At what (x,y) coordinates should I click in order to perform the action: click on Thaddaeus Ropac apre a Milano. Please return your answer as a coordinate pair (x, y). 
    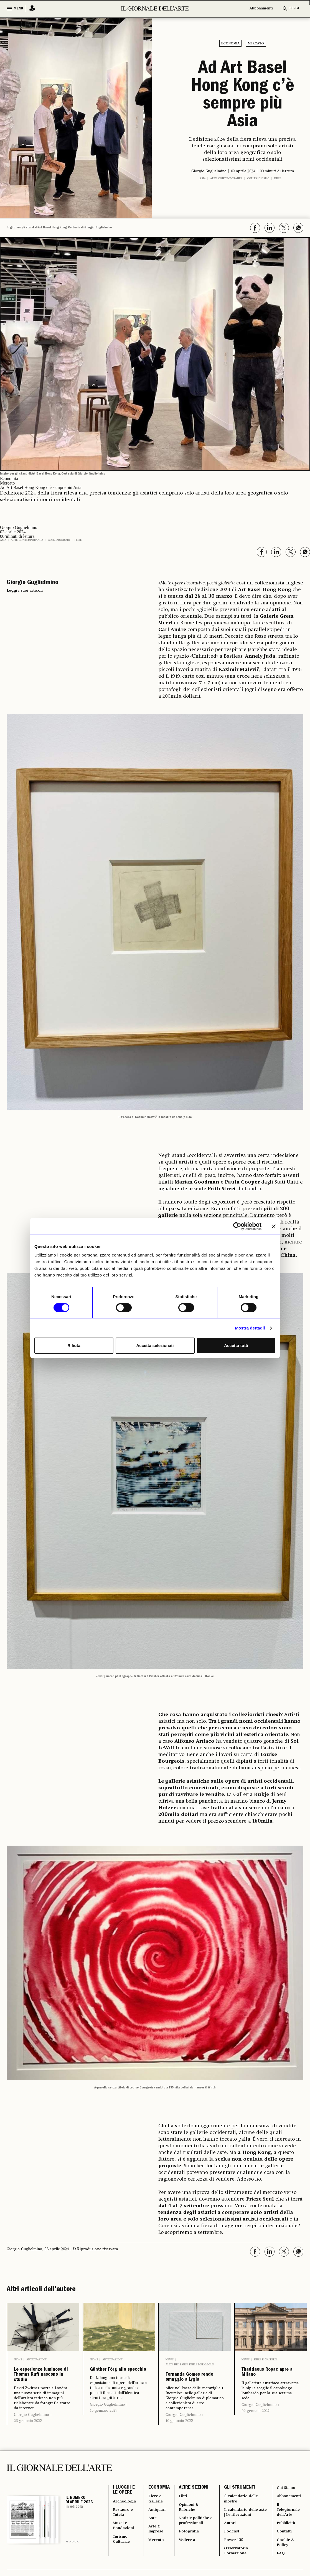
    Looking at the image, I should click on (264, 2380).